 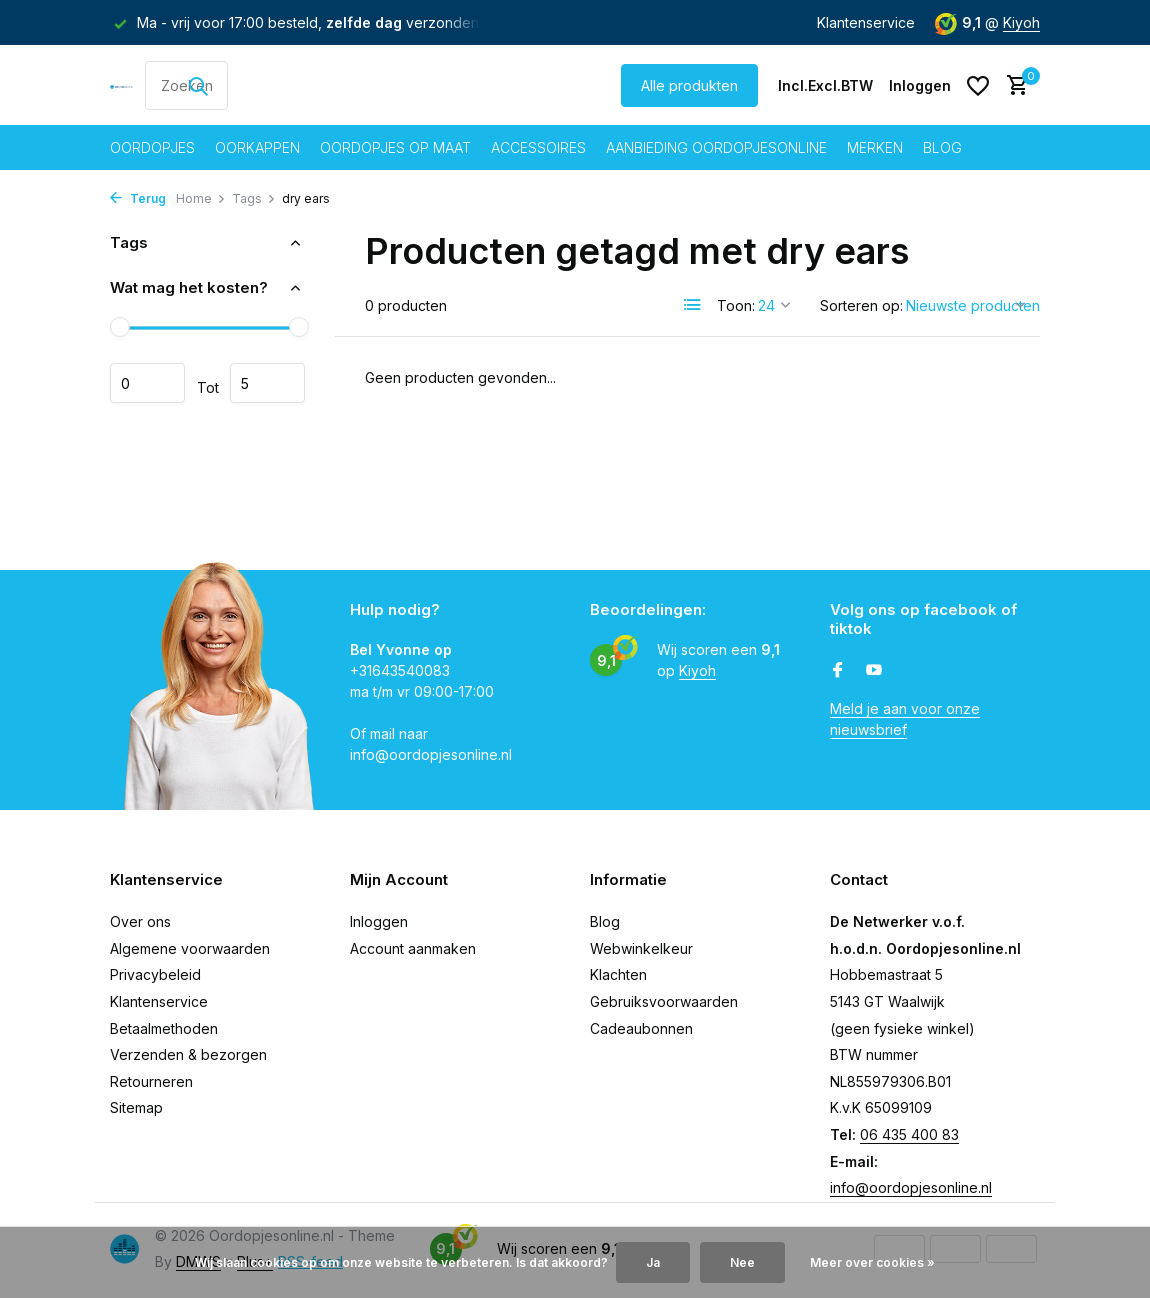 I want to click on Klantenservice, so click(x=866, y=22).